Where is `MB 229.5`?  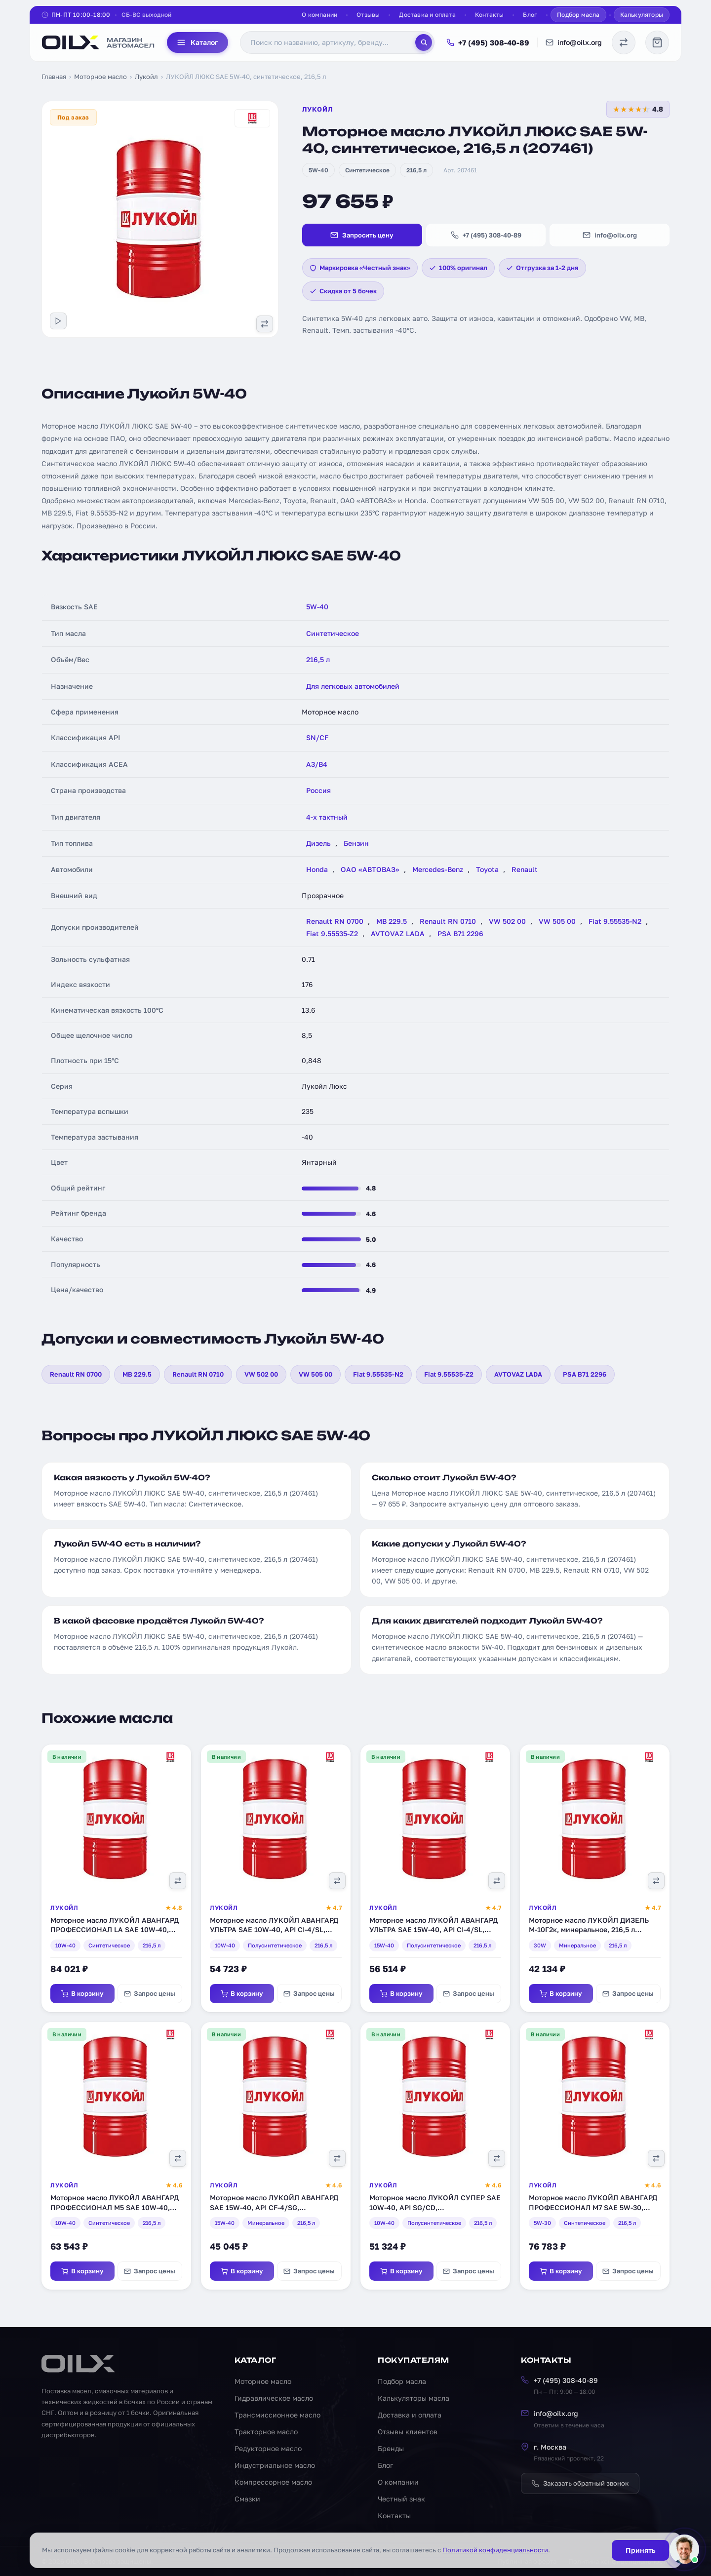 MB 229.5 is located at coordinates (391, 921).